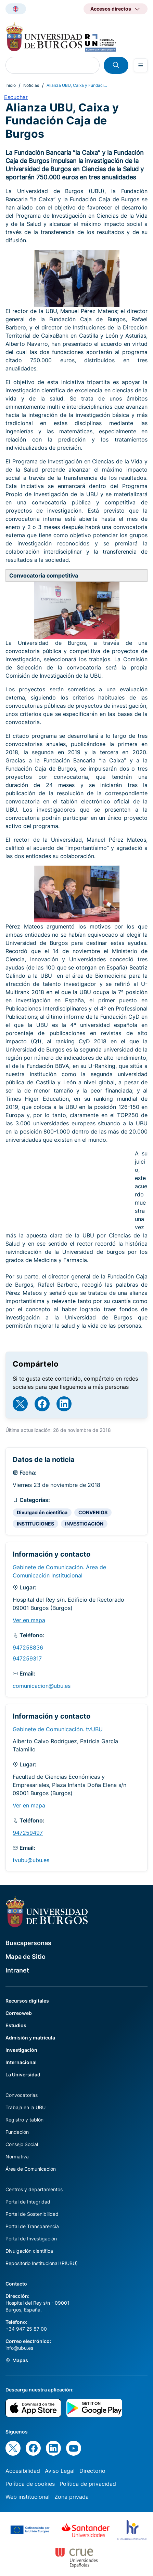  Describe the element at coordinates (25, 2107) in the screenshot. I see `Trabaja en la UBU` at that location.